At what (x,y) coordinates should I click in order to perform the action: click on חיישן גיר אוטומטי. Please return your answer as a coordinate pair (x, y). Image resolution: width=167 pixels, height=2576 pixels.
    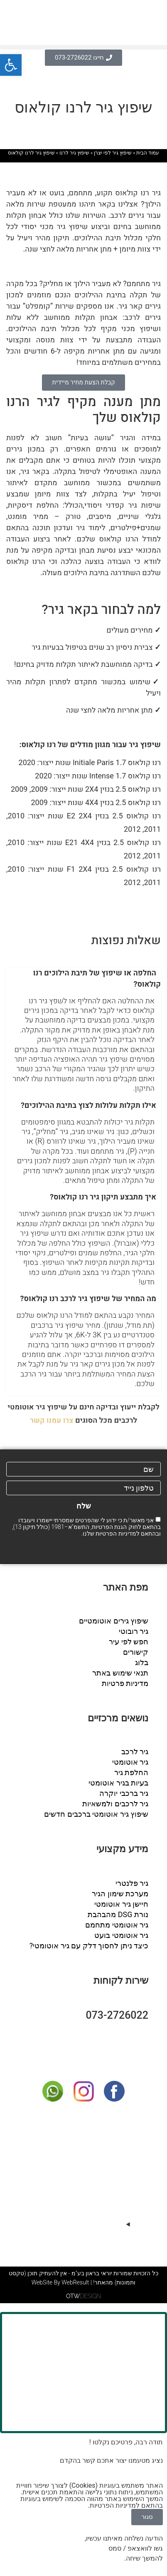
    Looking at the image, I should click on (121, 1904).